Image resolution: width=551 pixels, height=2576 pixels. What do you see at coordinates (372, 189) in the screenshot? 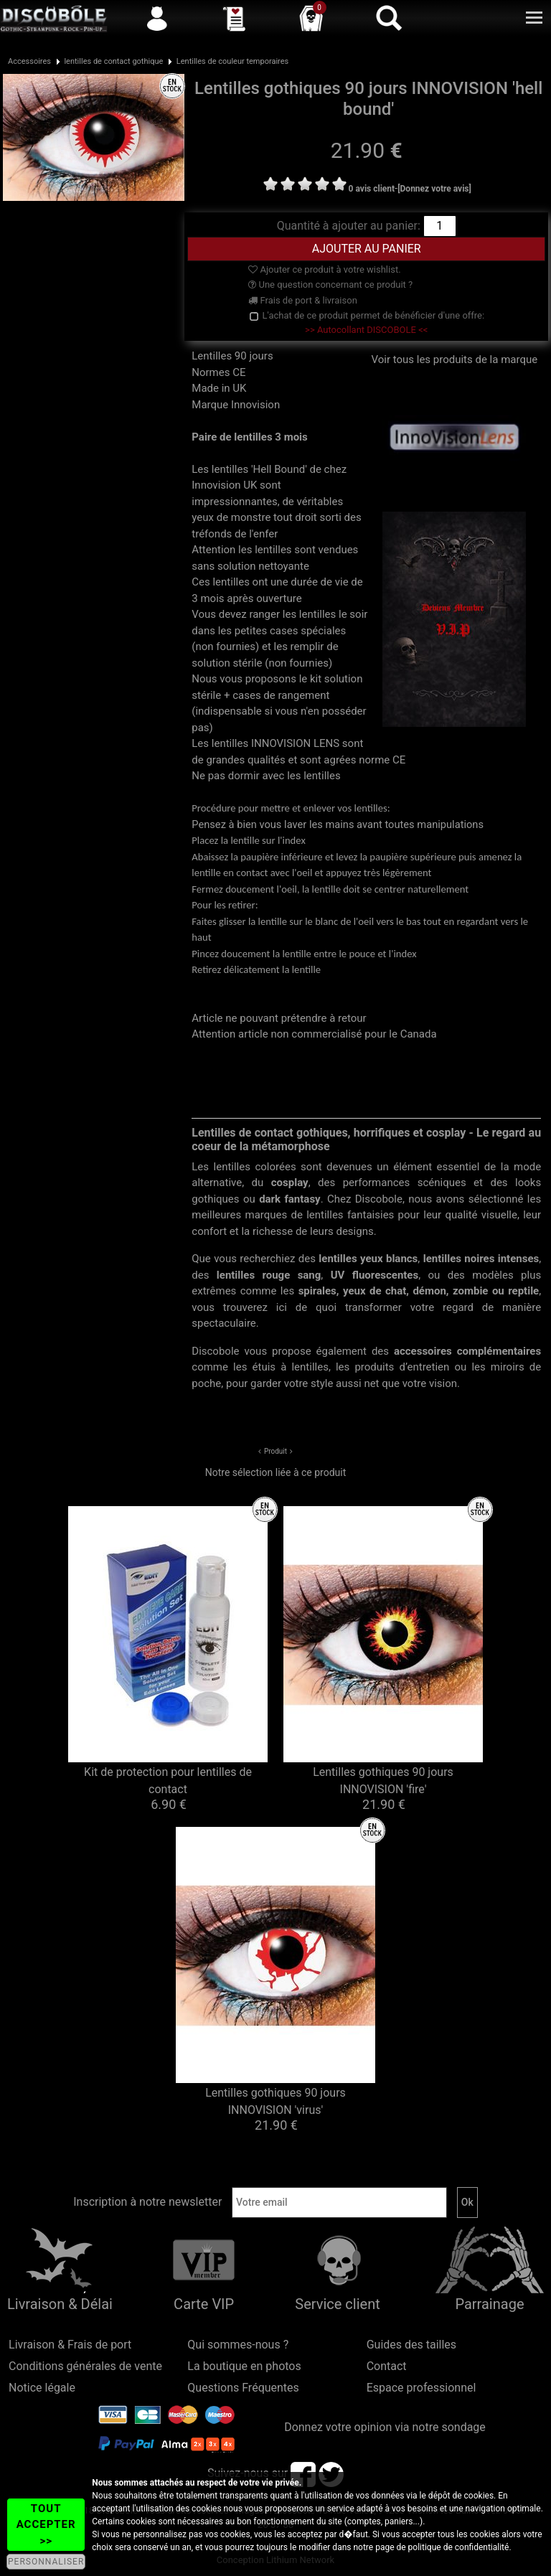
I see `0 avis client` at bounding box center [372, 189].